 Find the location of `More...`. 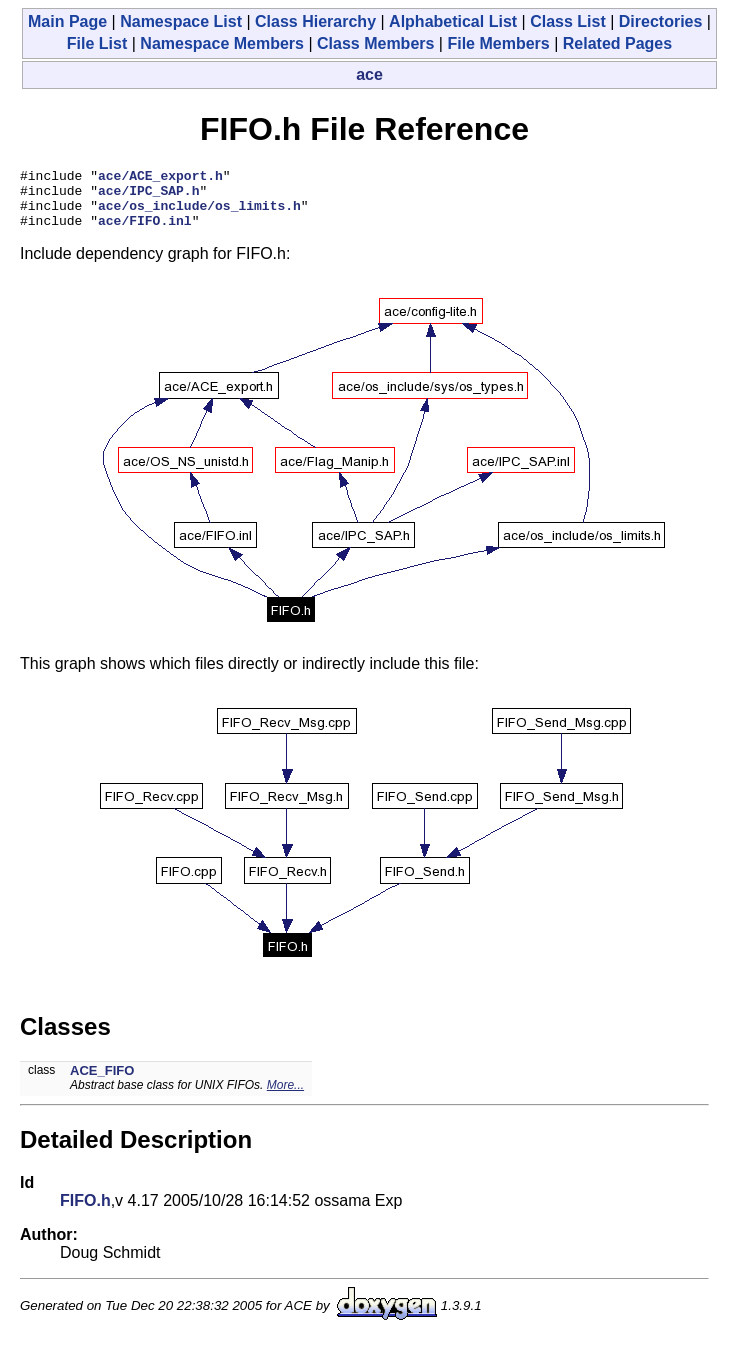

More... is located at coordinates (285, 1097).